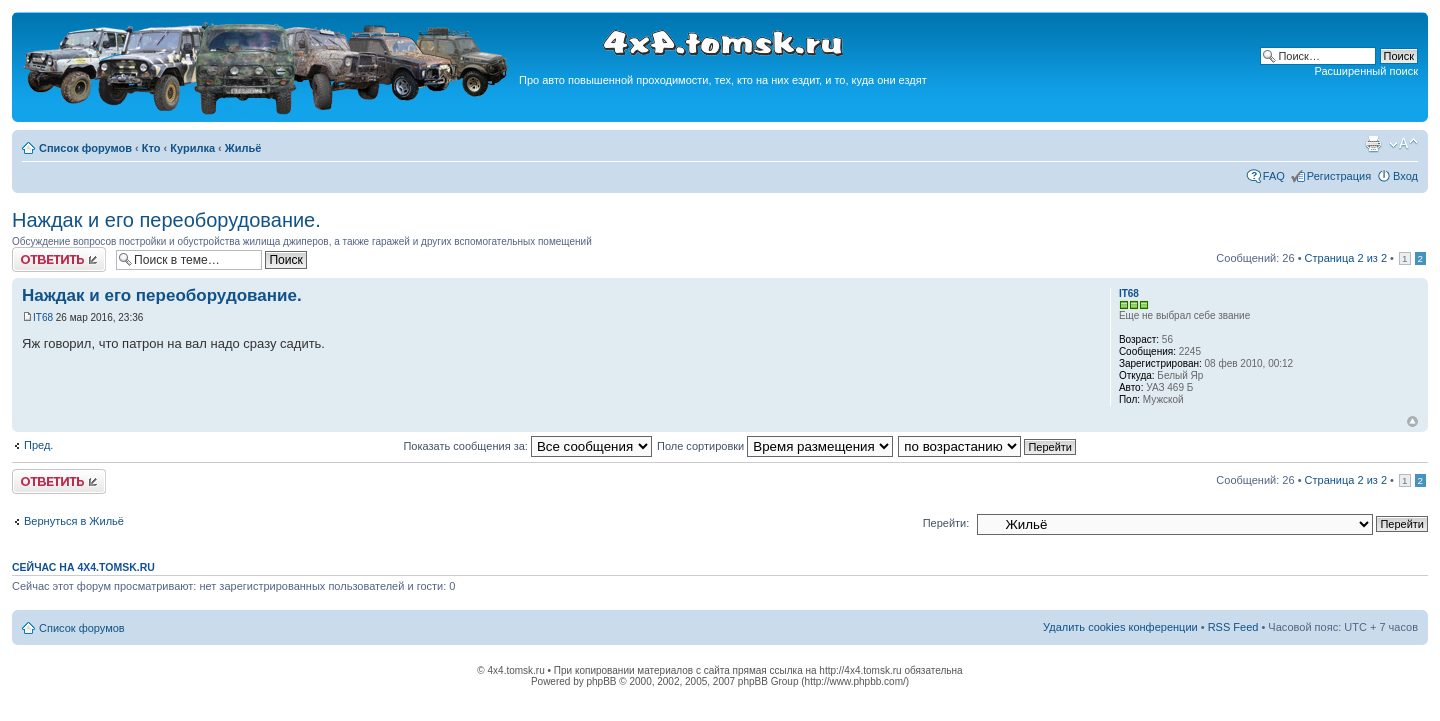 This screenshot has width=1440, height=721. What do you see at coordinates (775, 446) in the screenshot?
I see `Поле сортировки` at bounding box center [775, 446].